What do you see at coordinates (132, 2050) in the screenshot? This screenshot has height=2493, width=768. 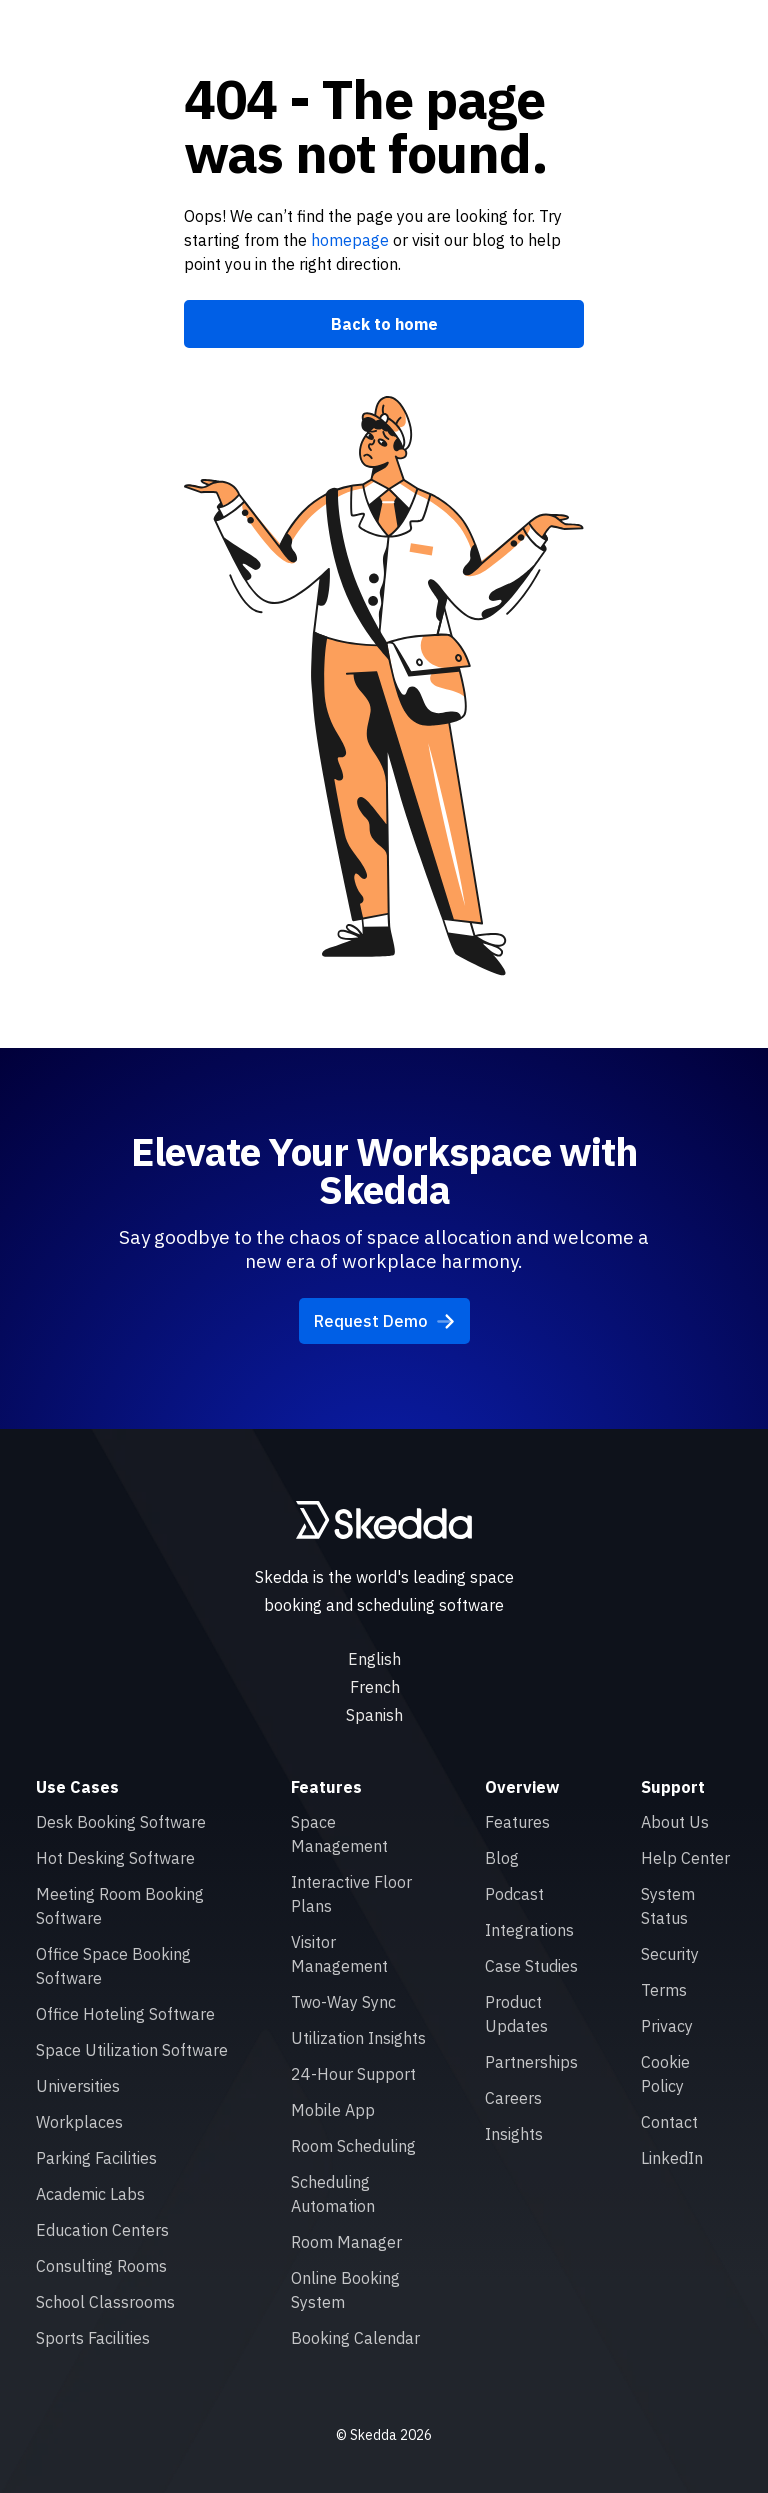 I see `Space Utilization Software` at bounding box center [132, 2050].